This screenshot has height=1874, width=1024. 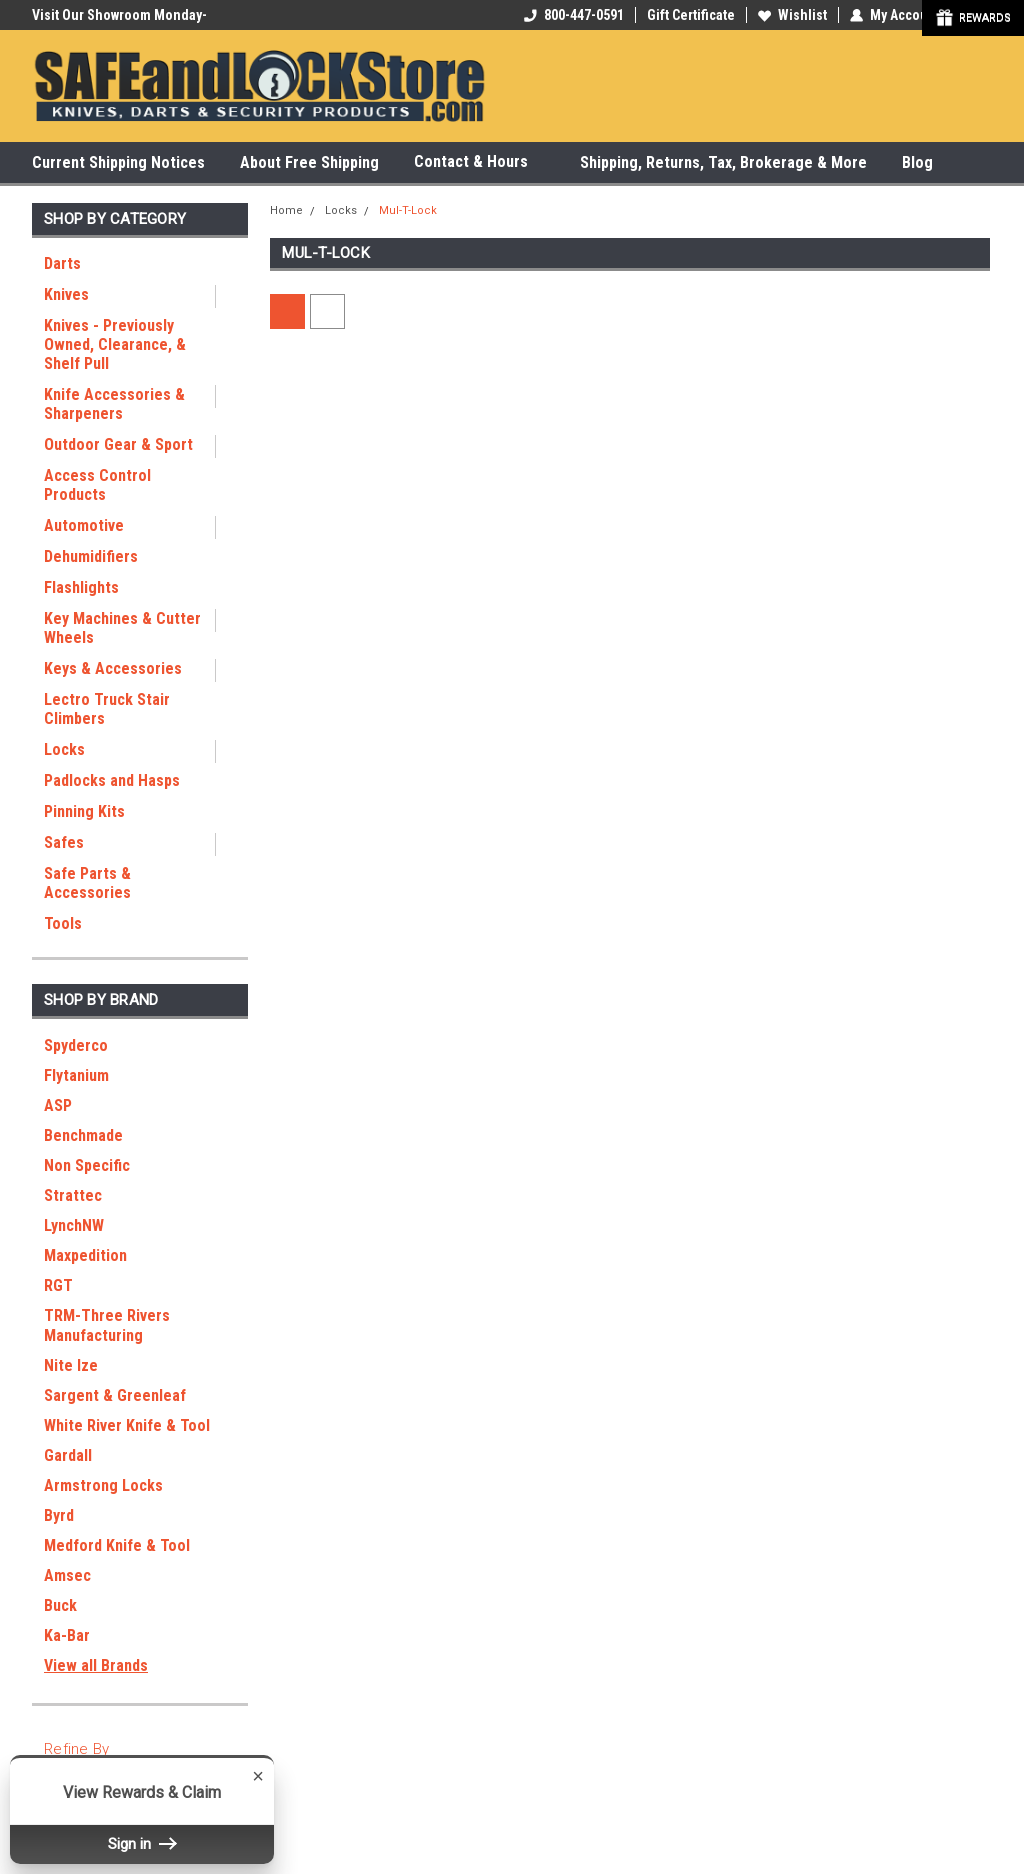 I want to click on Knife Accessories & Sharpeners, so click(x=114, y=404).